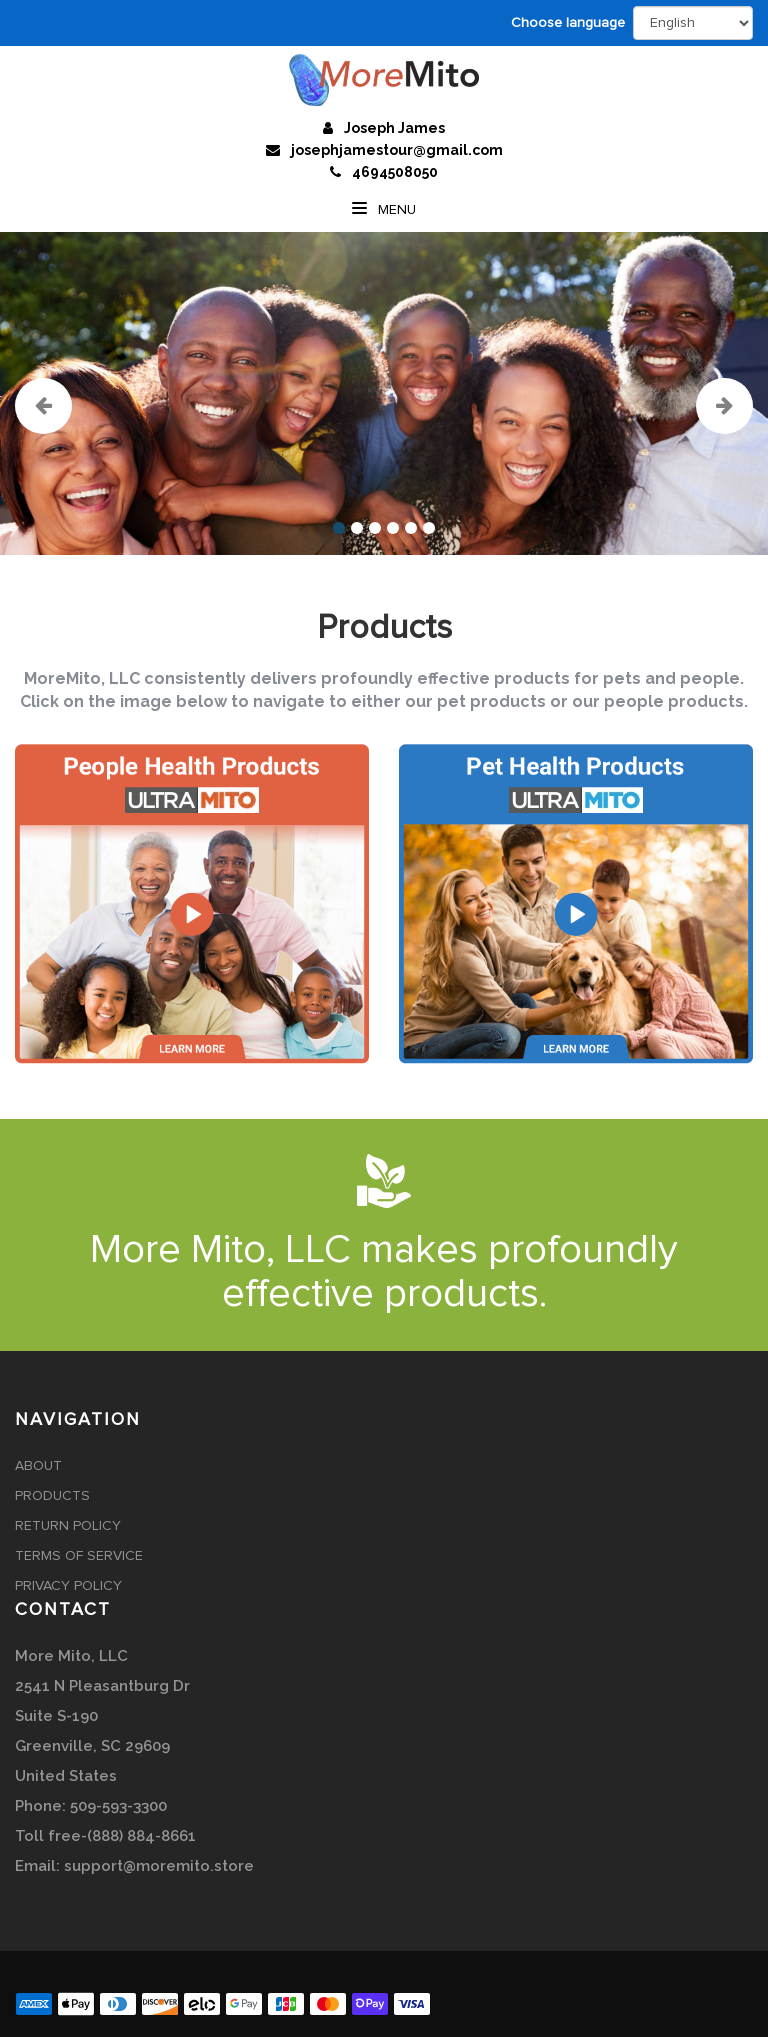 The image size is (768, 2037). I want to click on josephjamestour@gmail.com, so click(397, 150).